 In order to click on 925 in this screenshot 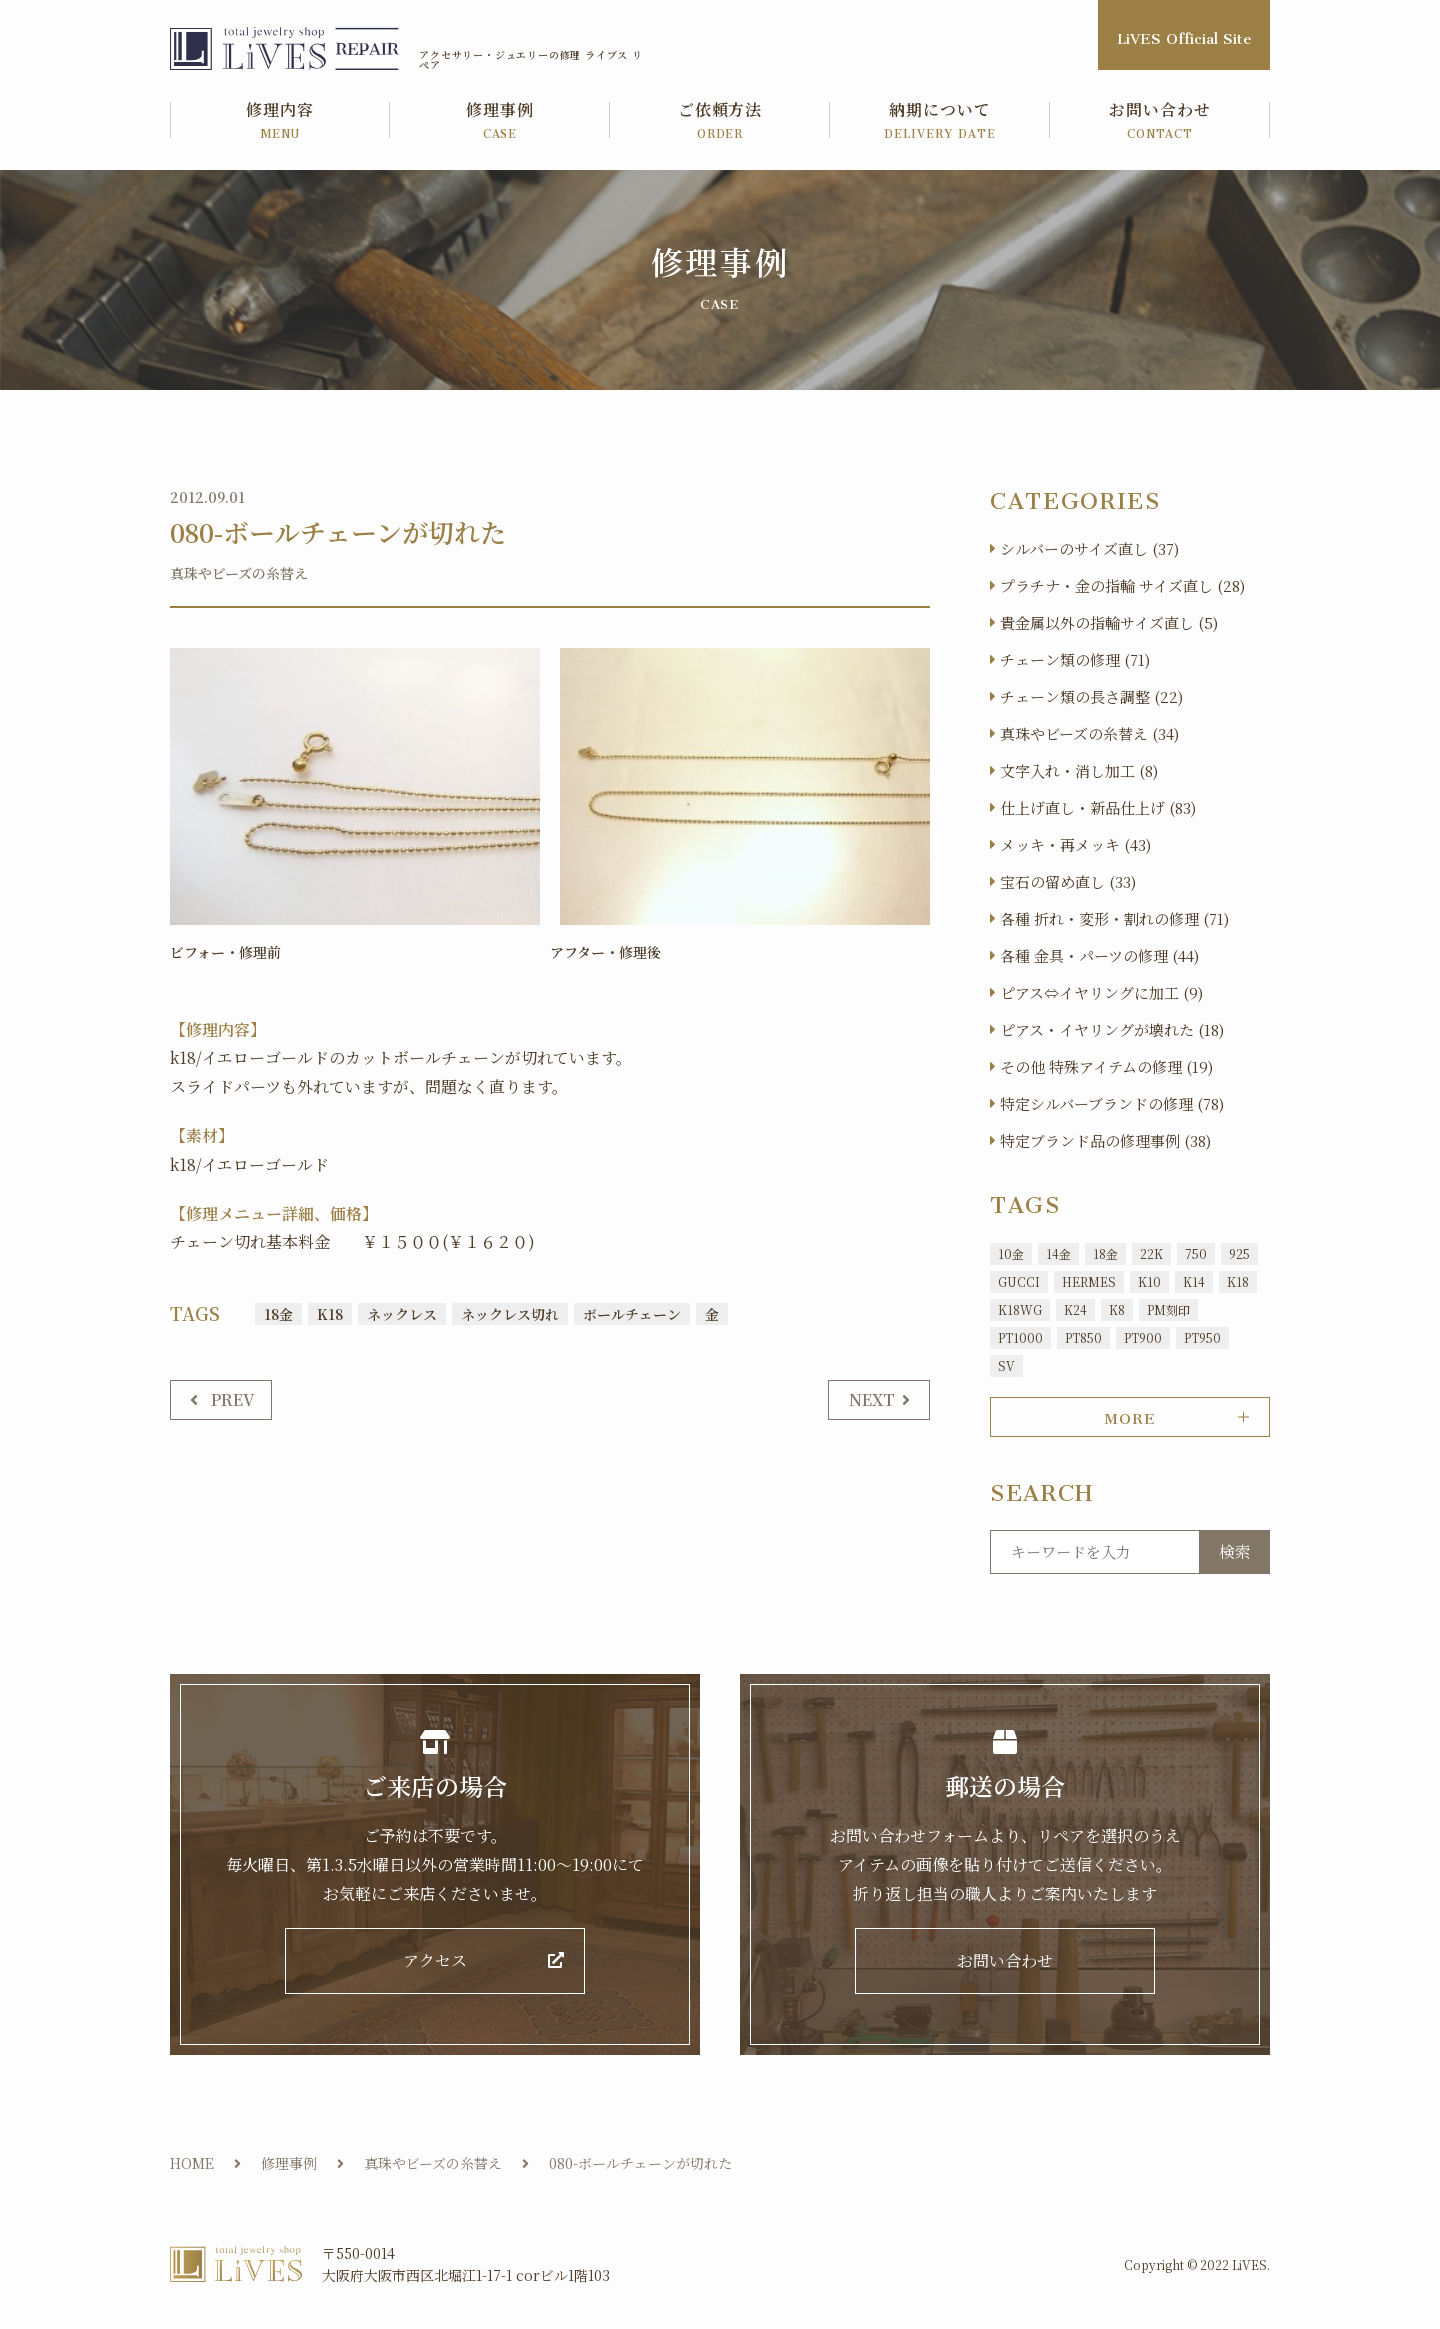, I will do `click(1239, 1253)`.